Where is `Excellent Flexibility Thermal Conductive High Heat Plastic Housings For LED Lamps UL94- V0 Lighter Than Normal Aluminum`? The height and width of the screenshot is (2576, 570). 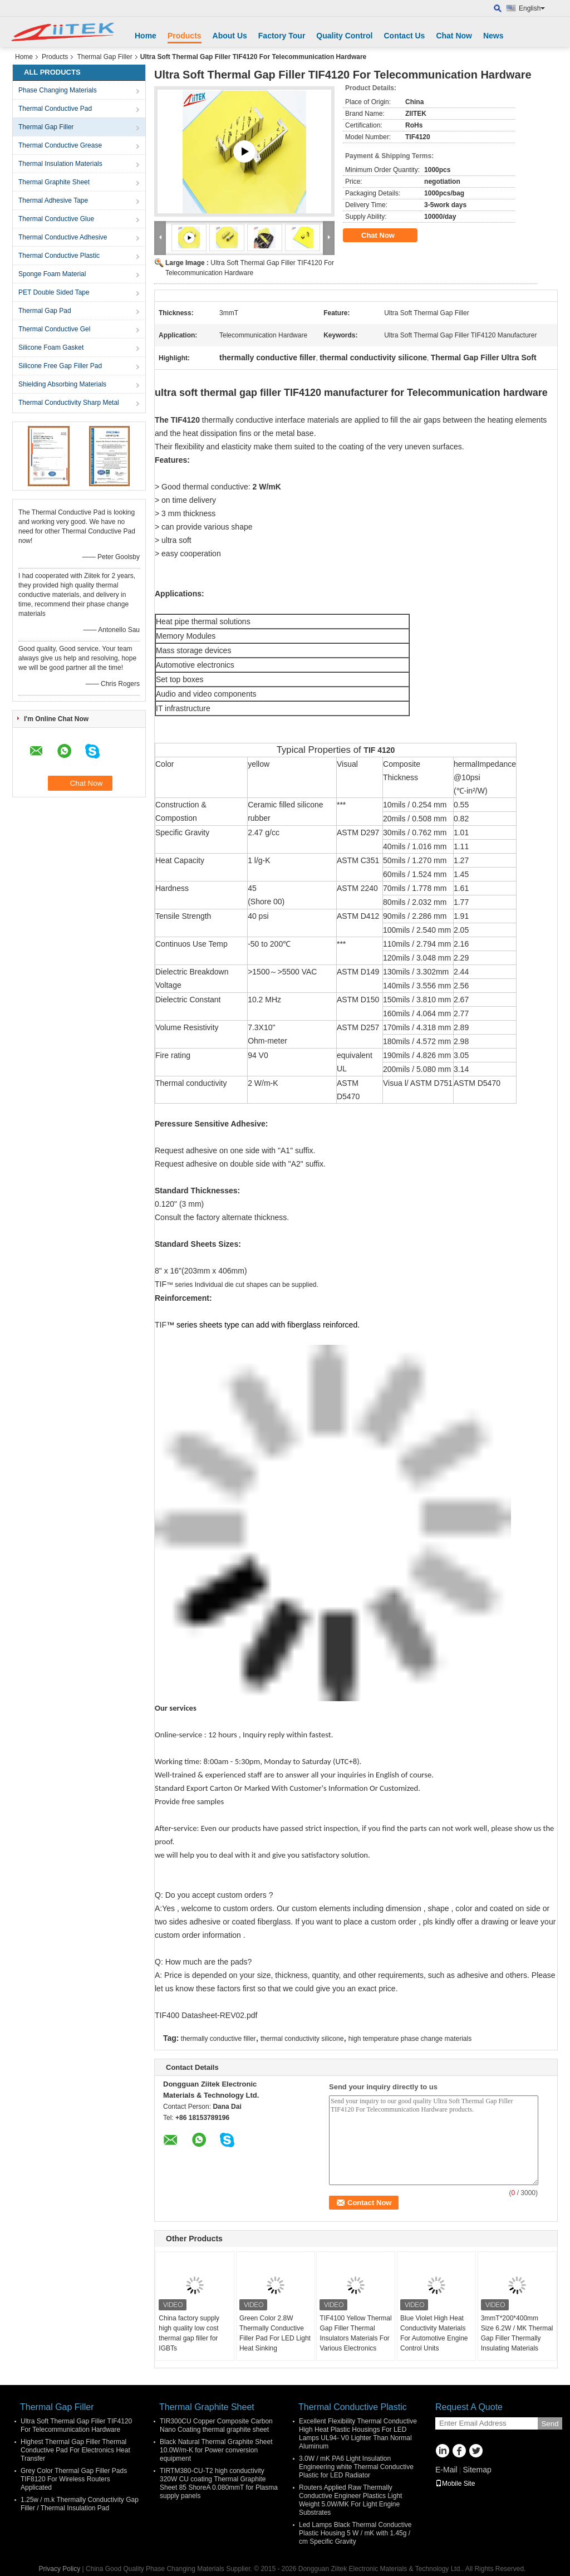 Excellent Flexibility Thermal Conductive High Heat Plastic Housings For LED Lamps UL94- V0 Lighter Than Normal Aluminum is located at coordinates (358, 2433).